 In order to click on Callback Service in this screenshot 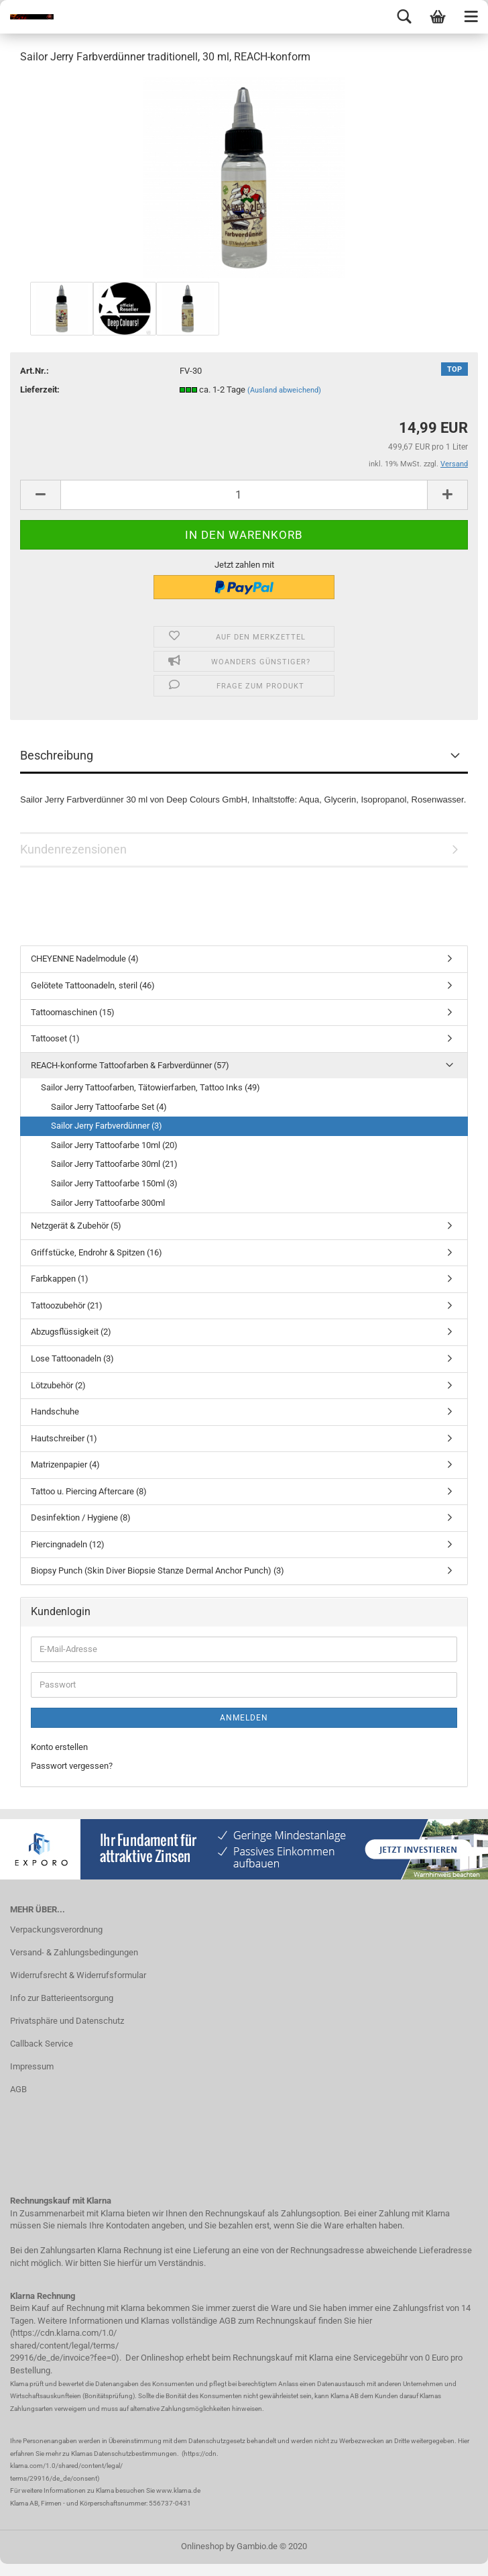, I will do `click(41, 2044)`.